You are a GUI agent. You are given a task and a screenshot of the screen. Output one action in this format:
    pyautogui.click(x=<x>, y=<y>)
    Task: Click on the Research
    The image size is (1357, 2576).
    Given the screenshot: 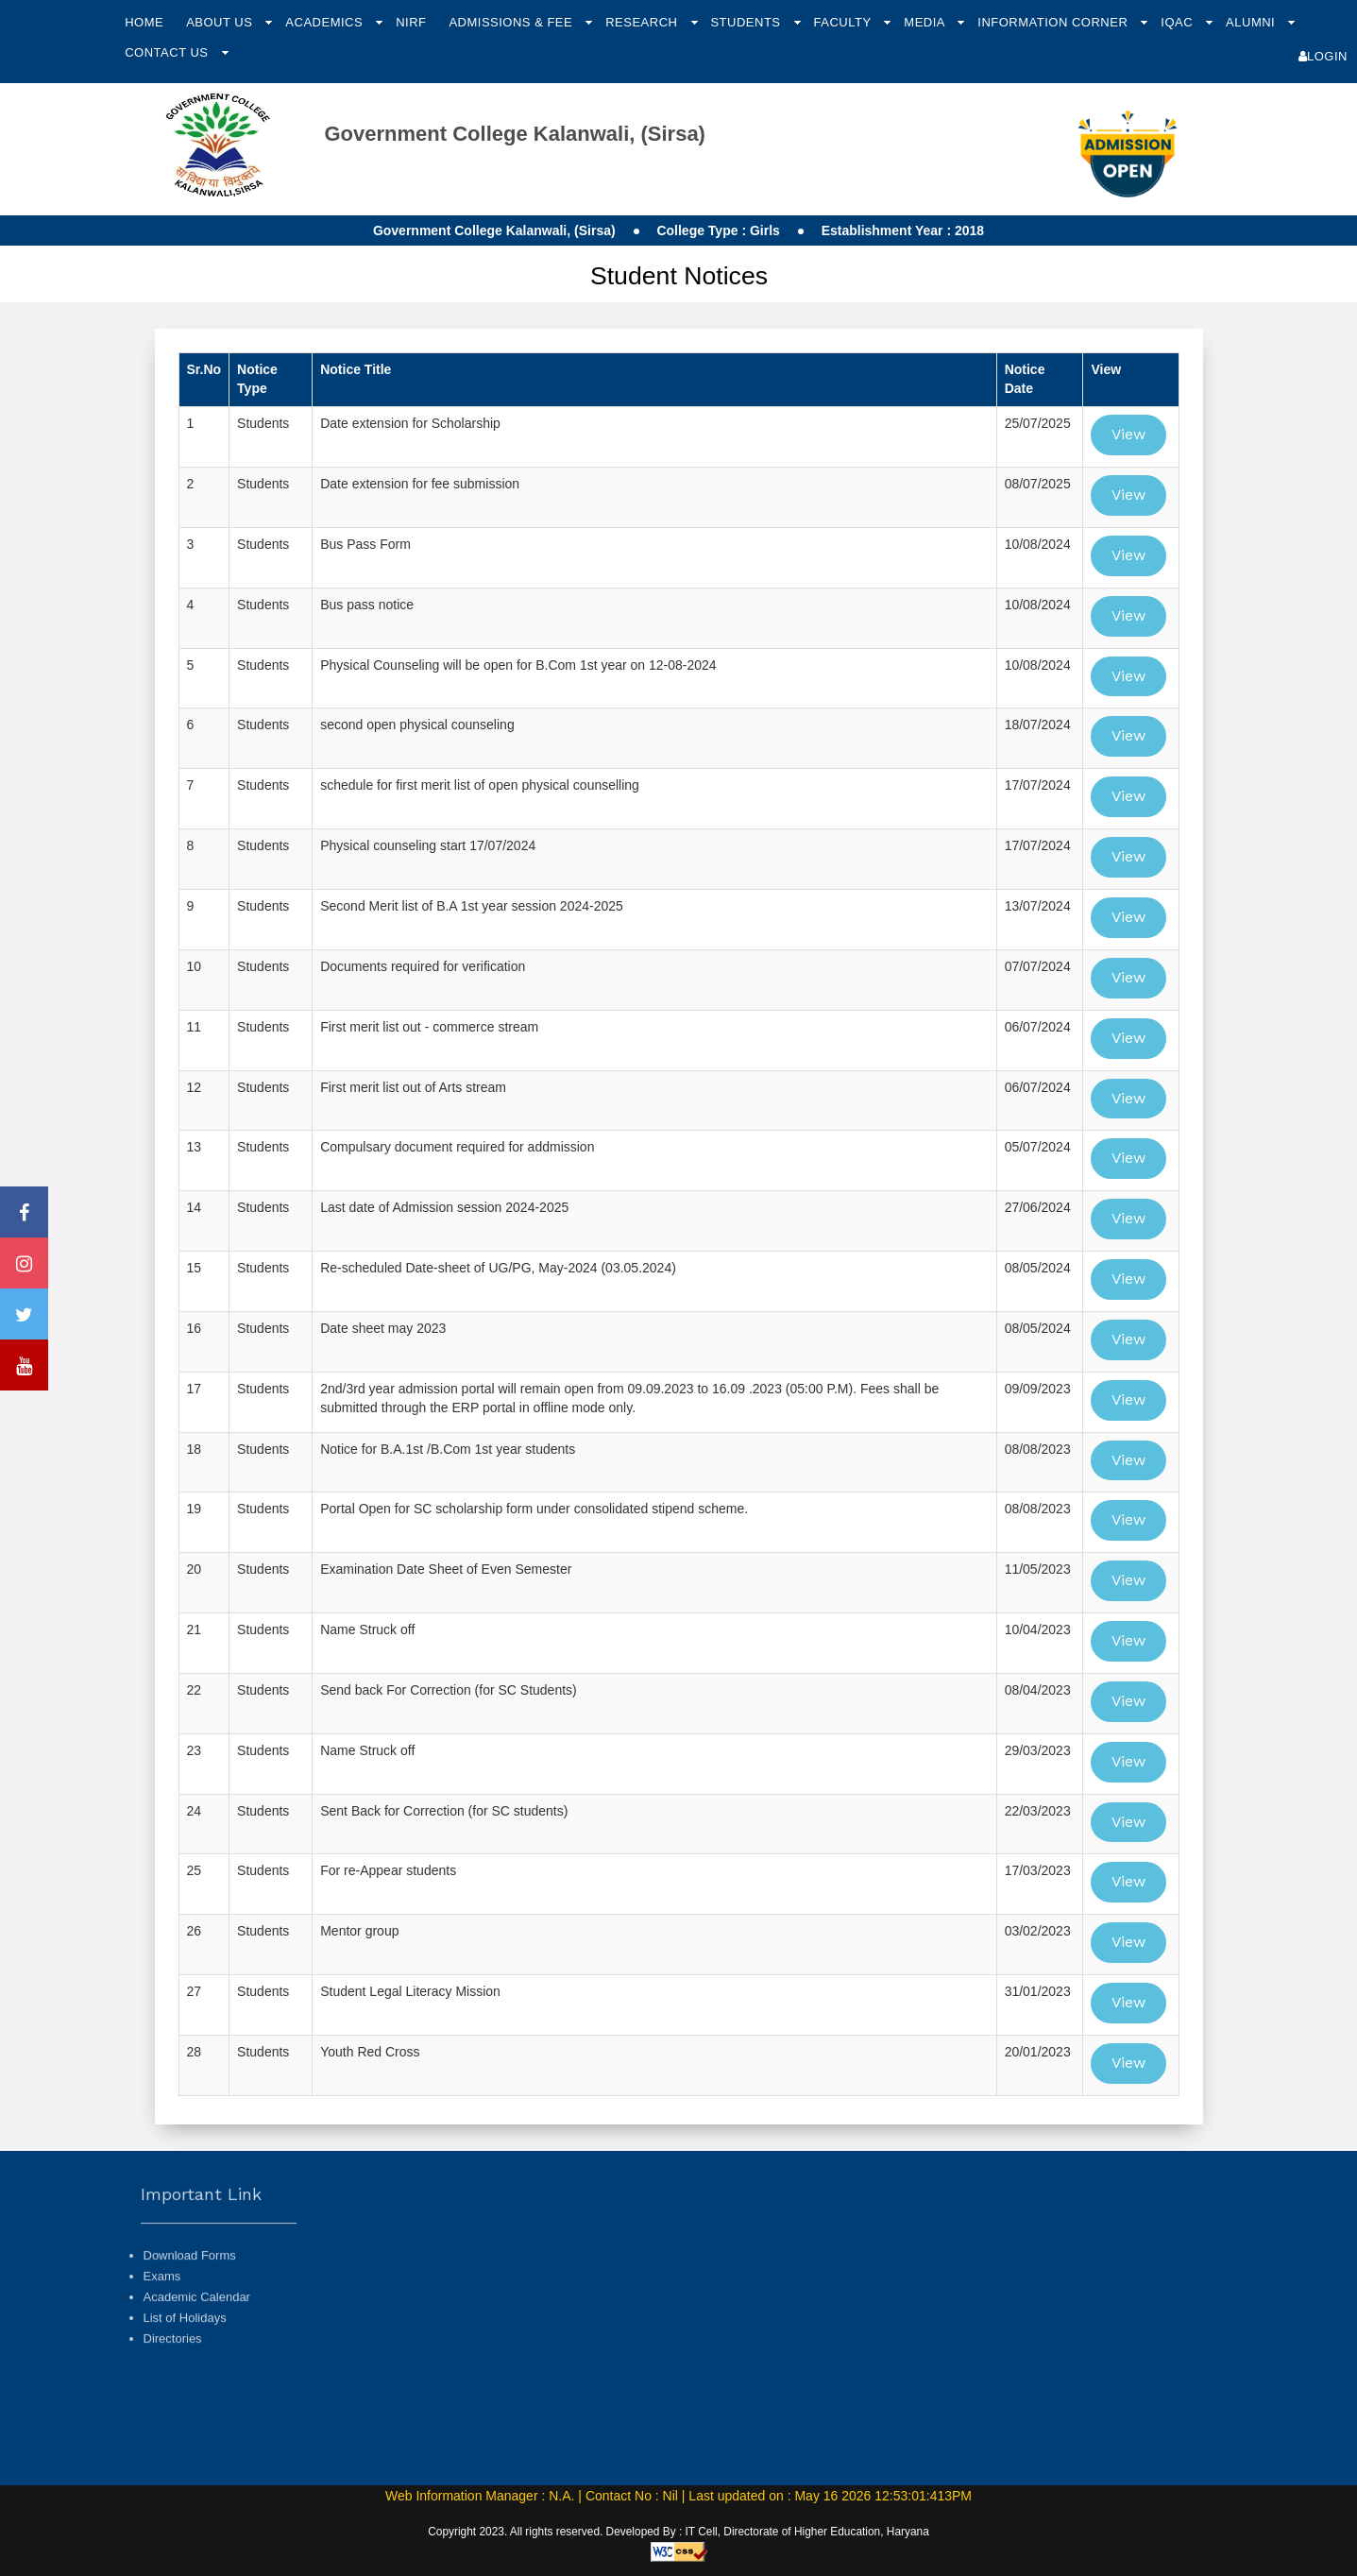 What is the action you would take?
    pyautogui.click(x=643, y=22)
    